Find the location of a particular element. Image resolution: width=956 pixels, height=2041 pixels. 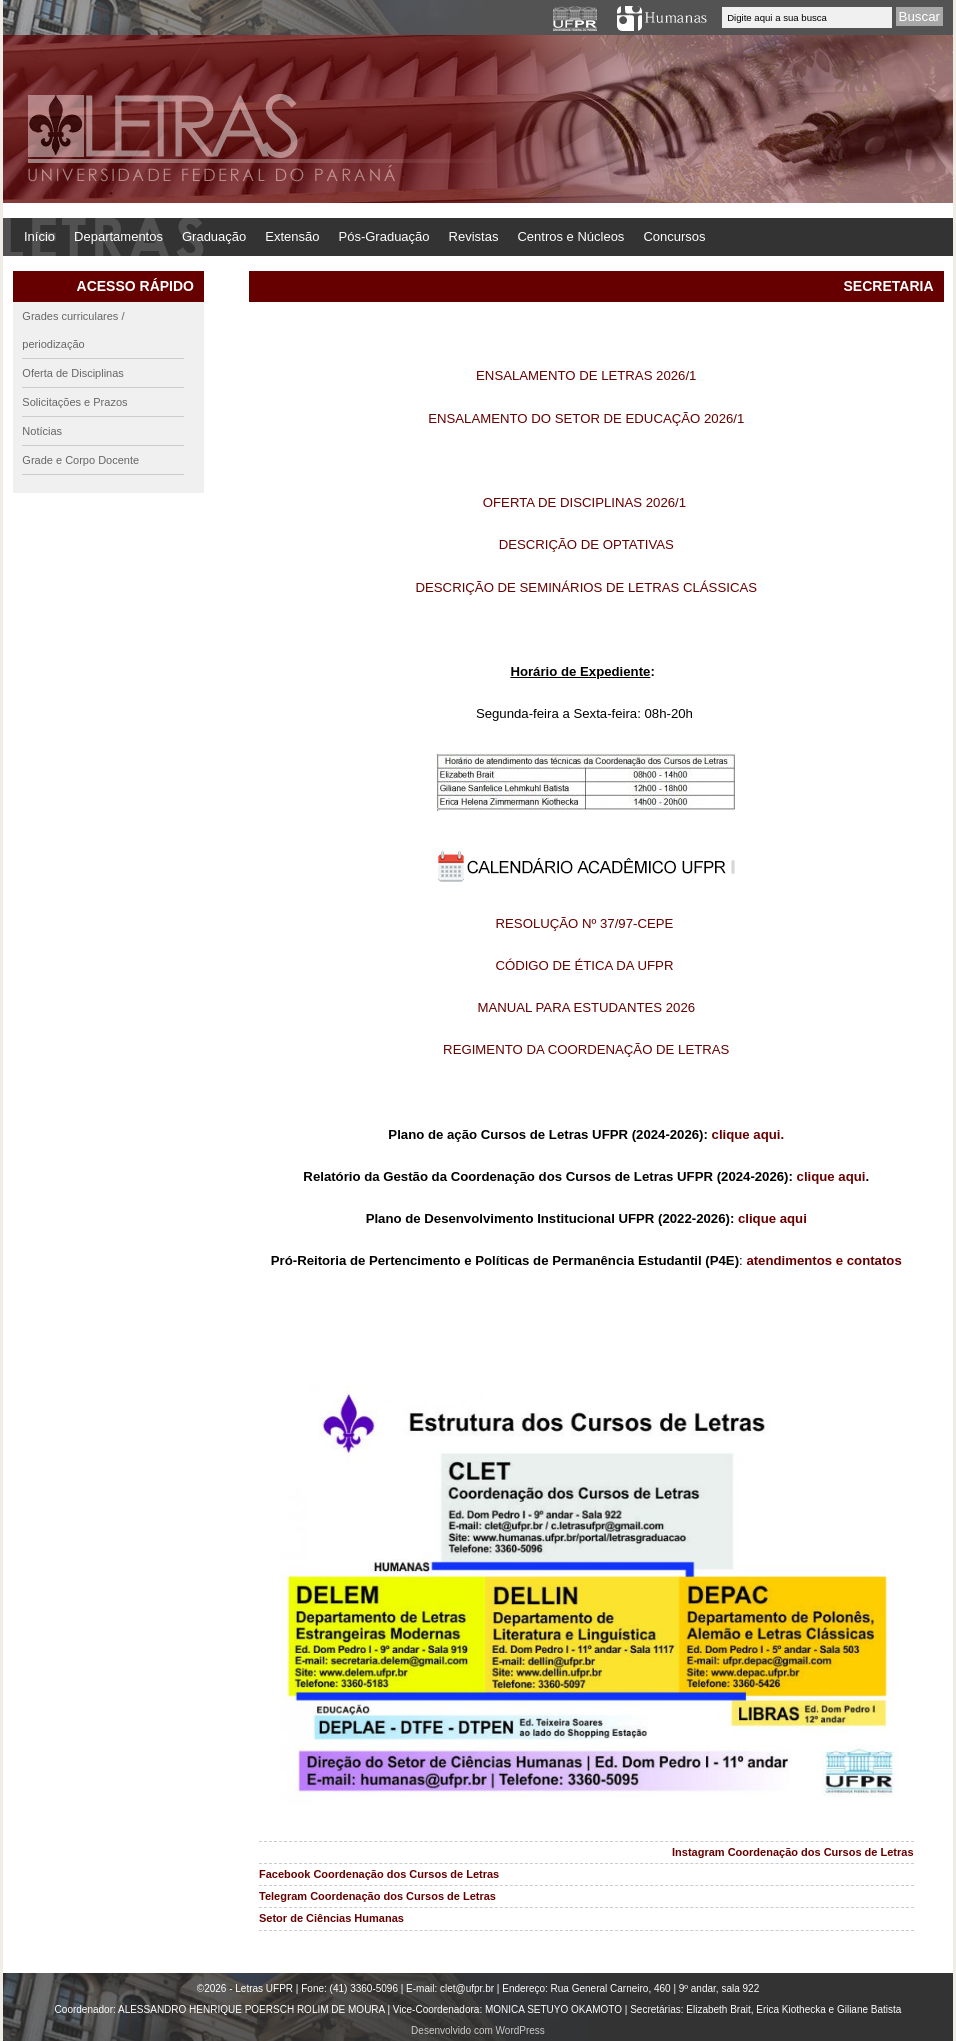

Notícias is located at coordinates (42, 431).